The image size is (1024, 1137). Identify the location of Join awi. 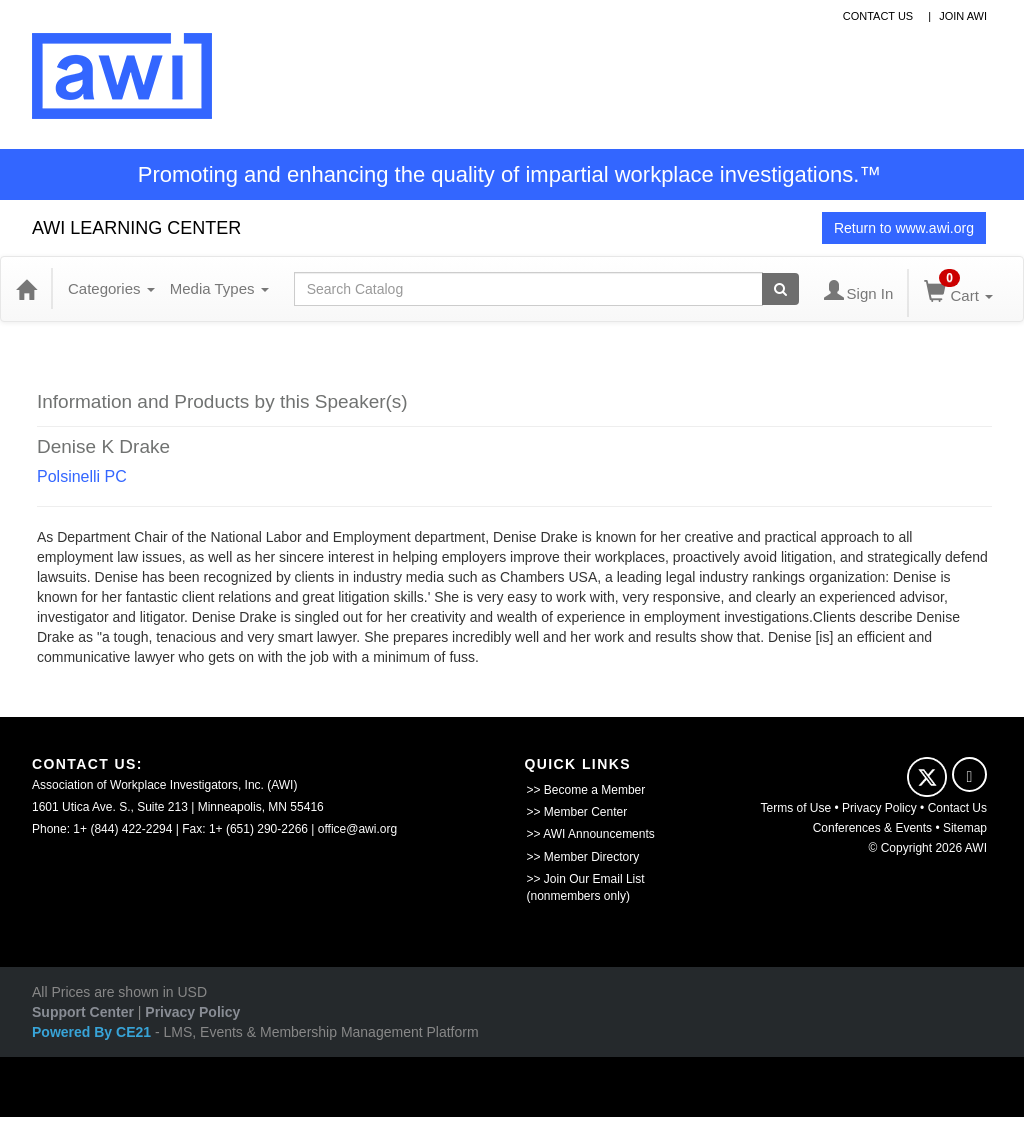
(963, 16).